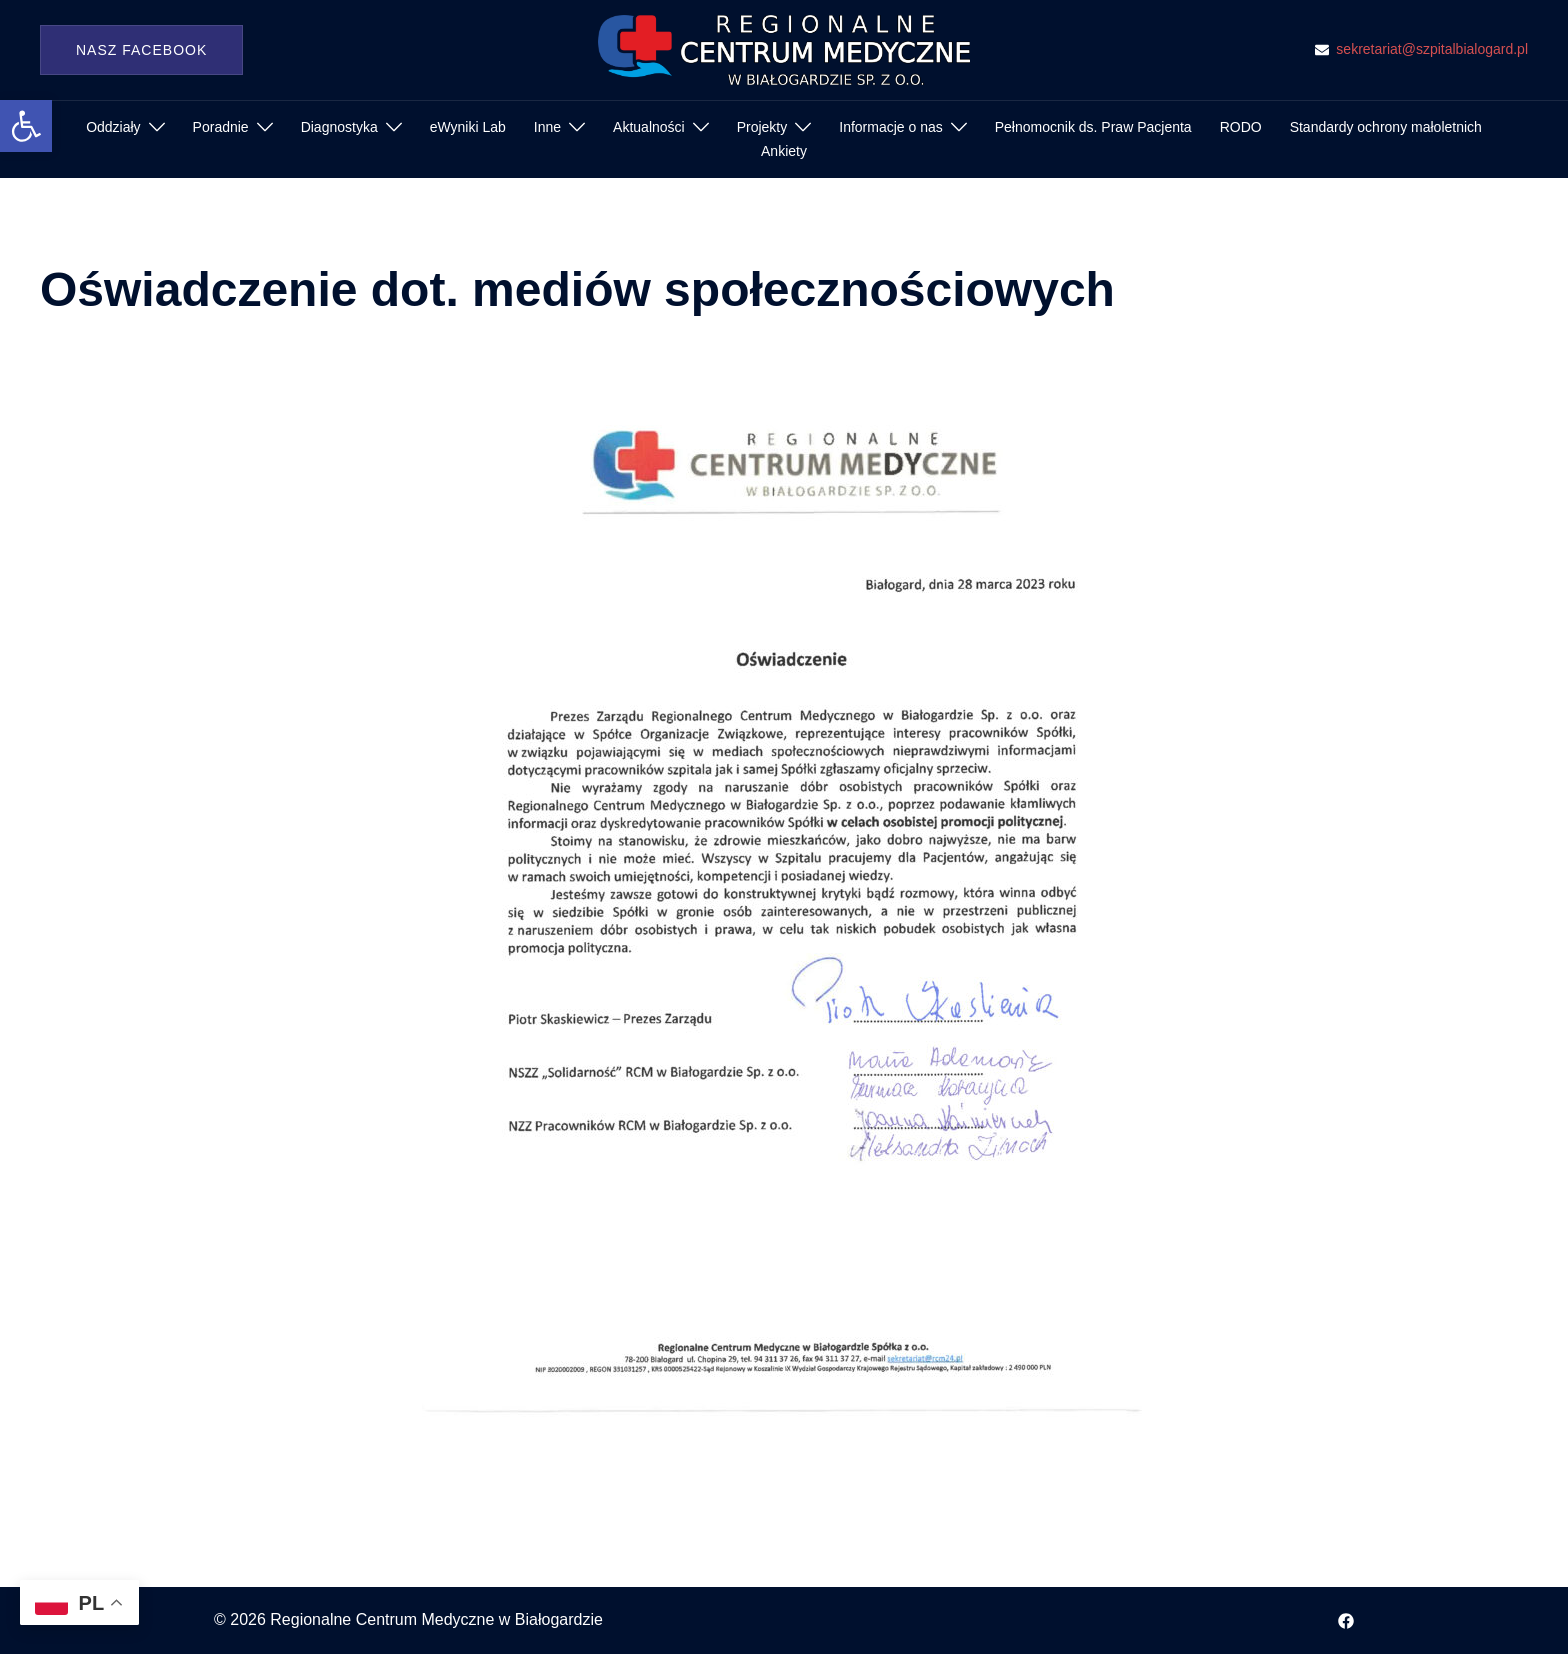  I want to click on Poradnie, so click(221, 127).